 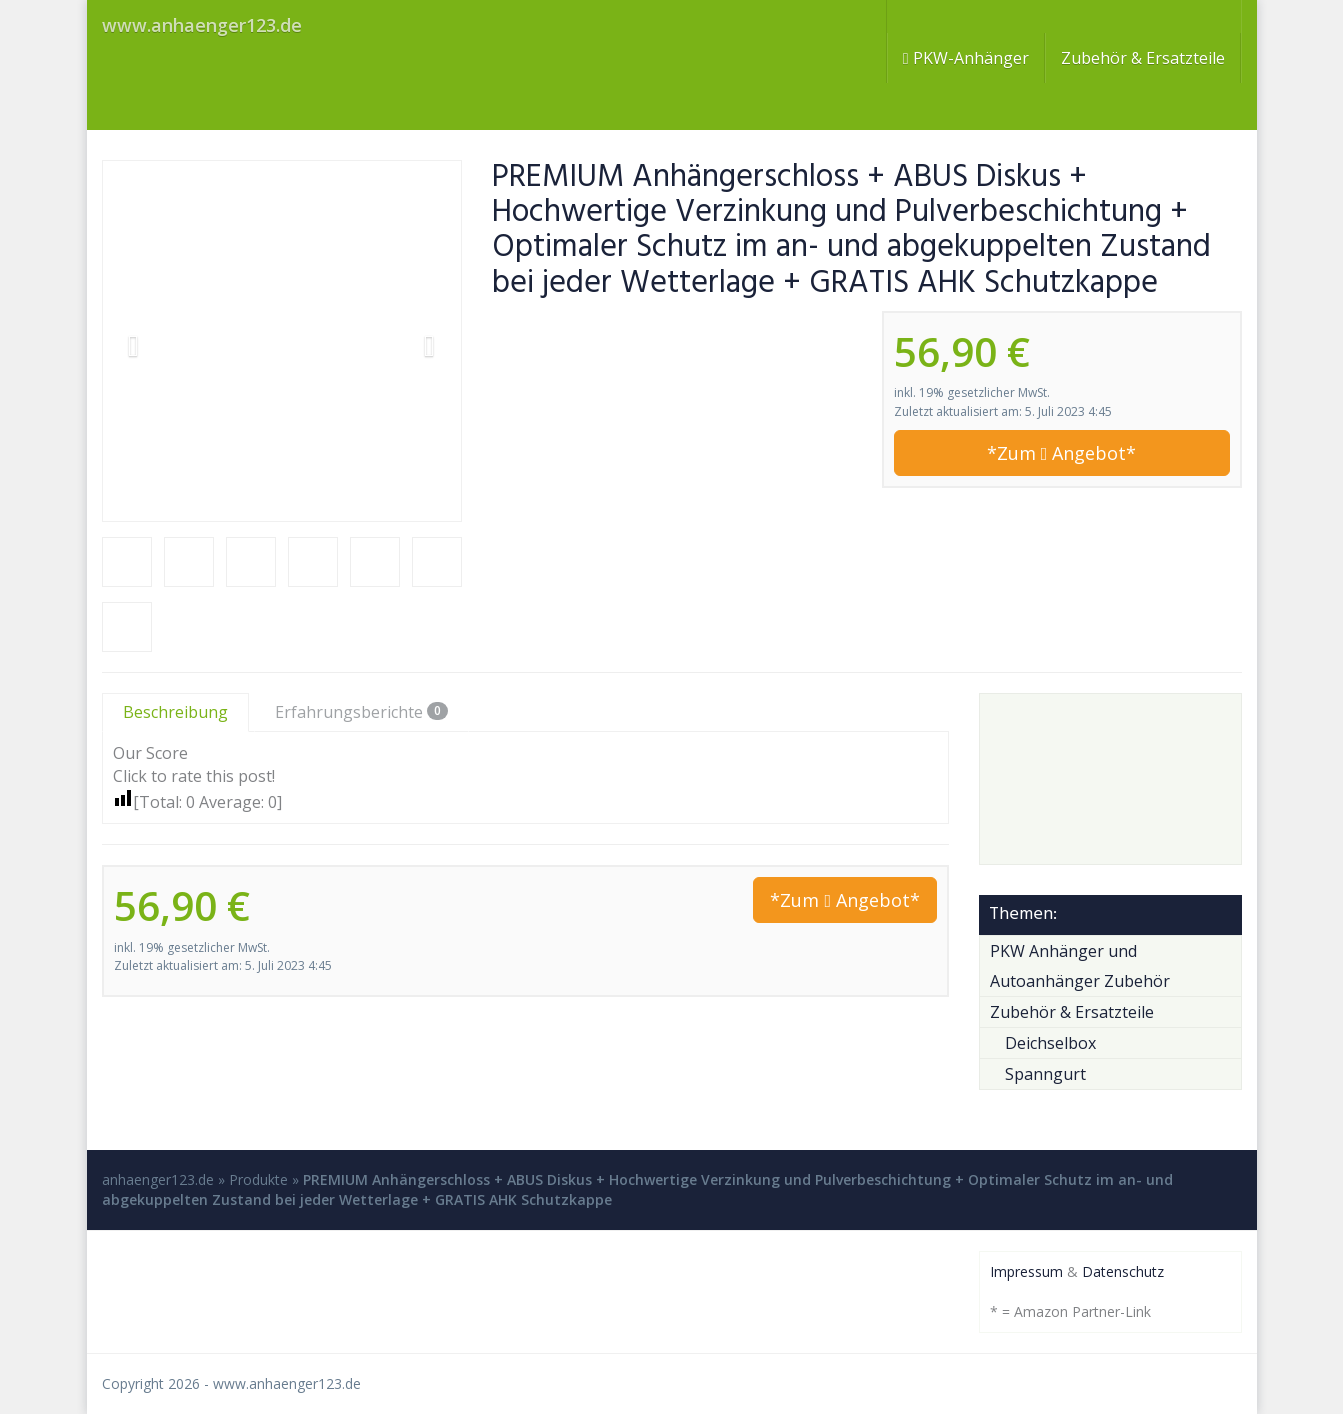 What do you see at coordinates (258, 1179) in the screenshot?
I see `Produkte` at bounding box center [258, 1179].